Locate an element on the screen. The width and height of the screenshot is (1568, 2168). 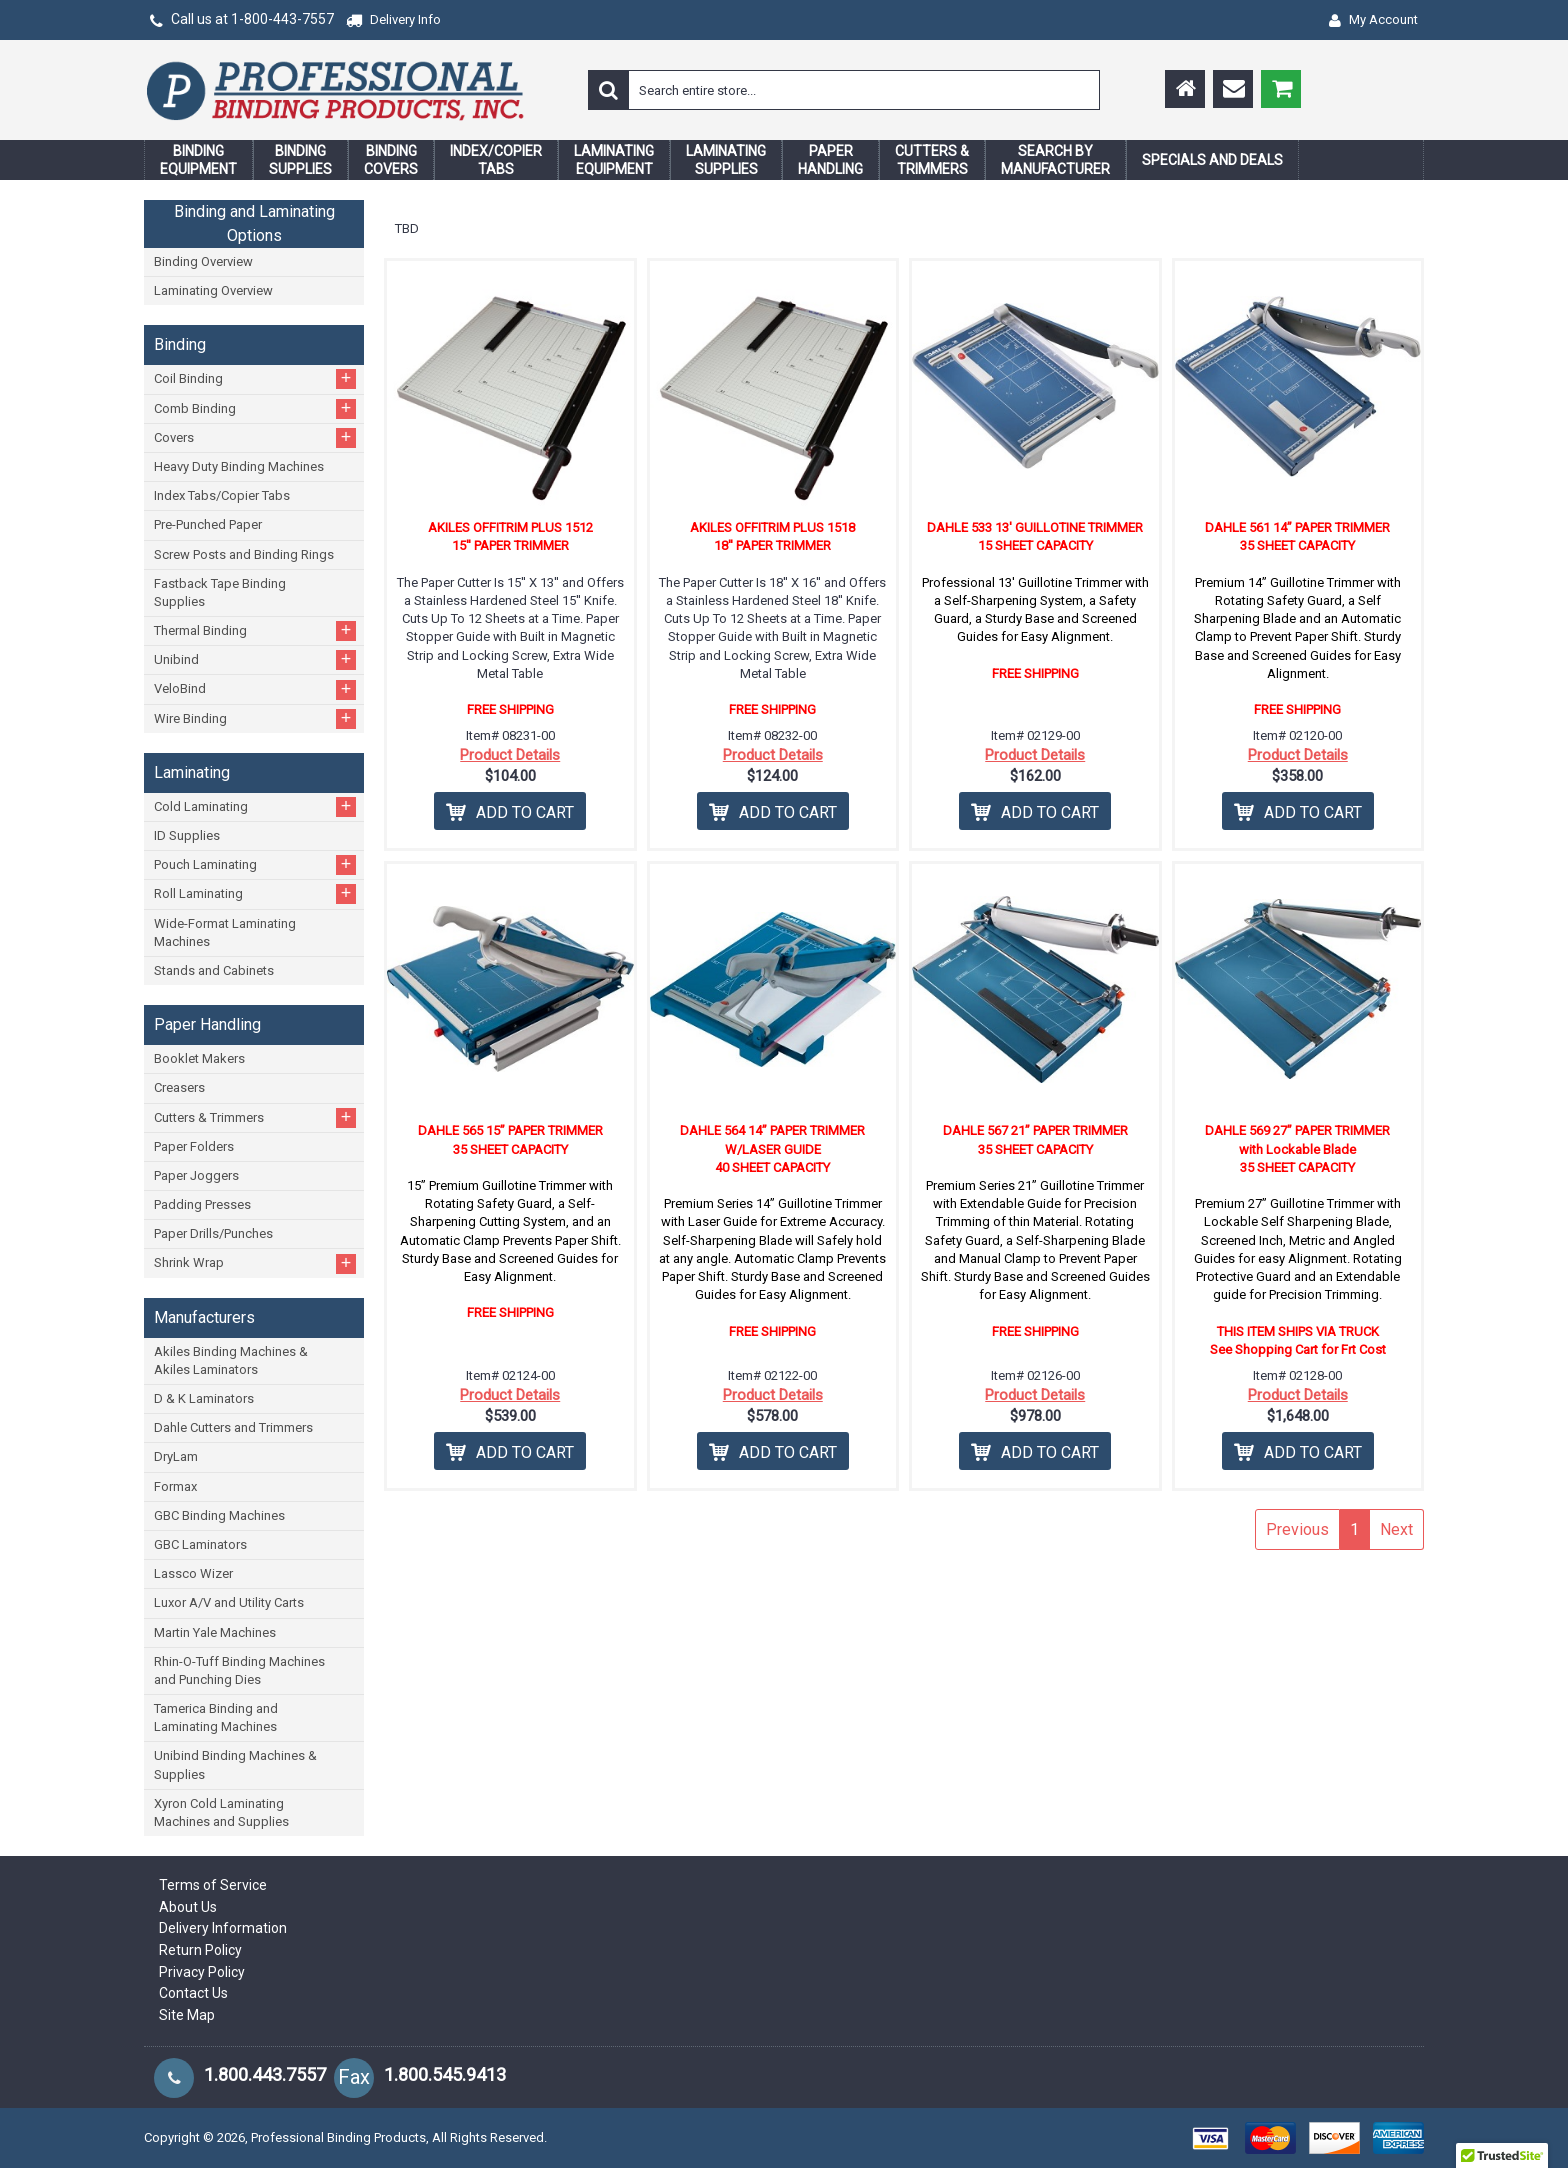
Cold Laminating is located at coordinates (255, 806).